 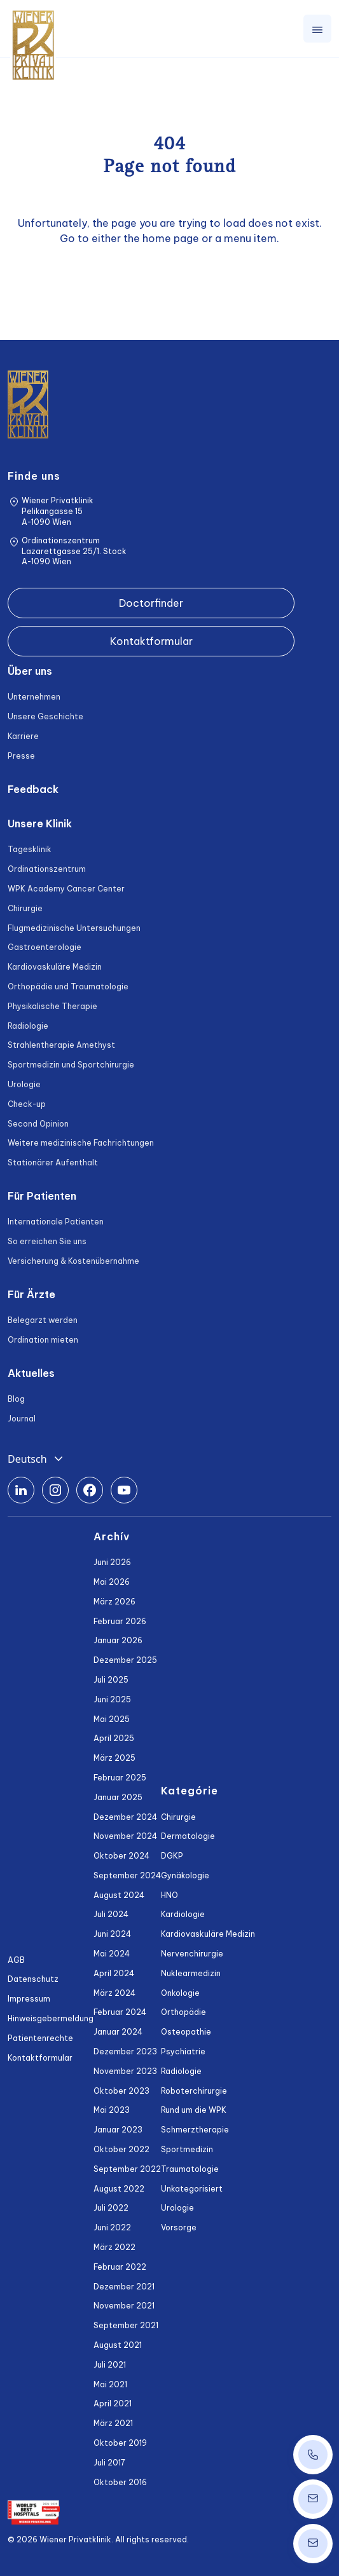 What do you see at coordinates (111, 2110) in the screenshot?
I see `Mai 2023` at bounding box center [111, 2110].